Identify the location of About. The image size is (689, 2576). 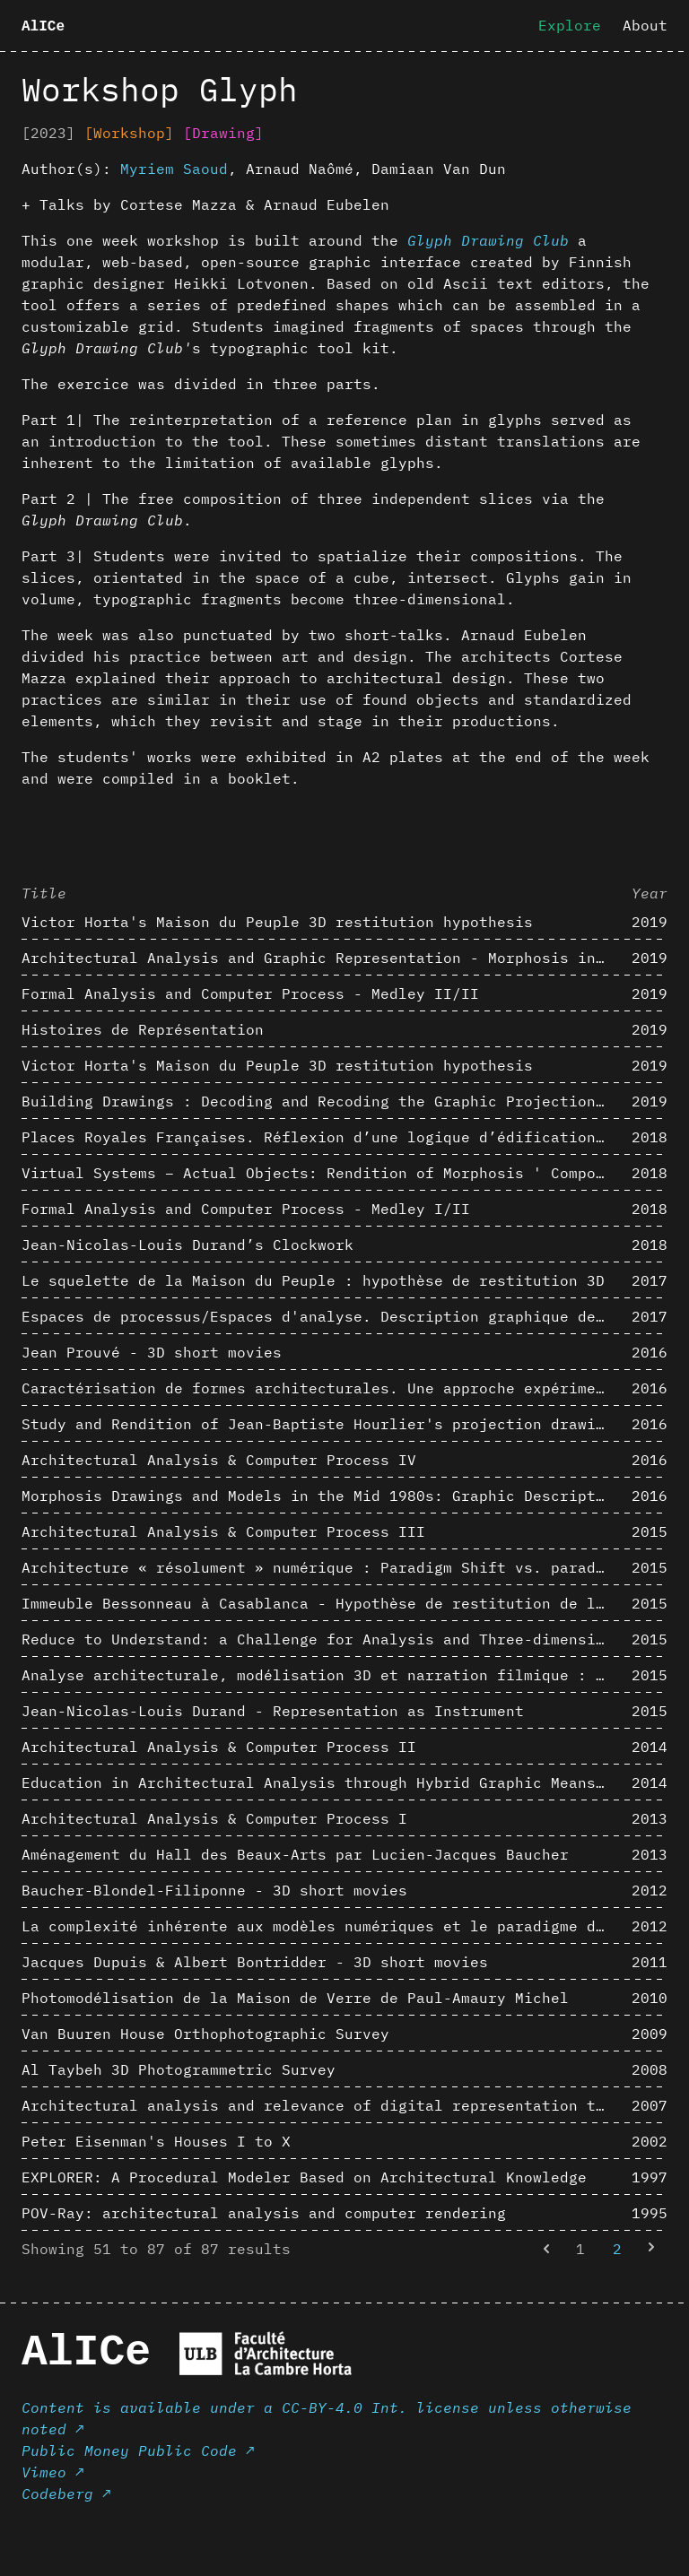
(645, 25).